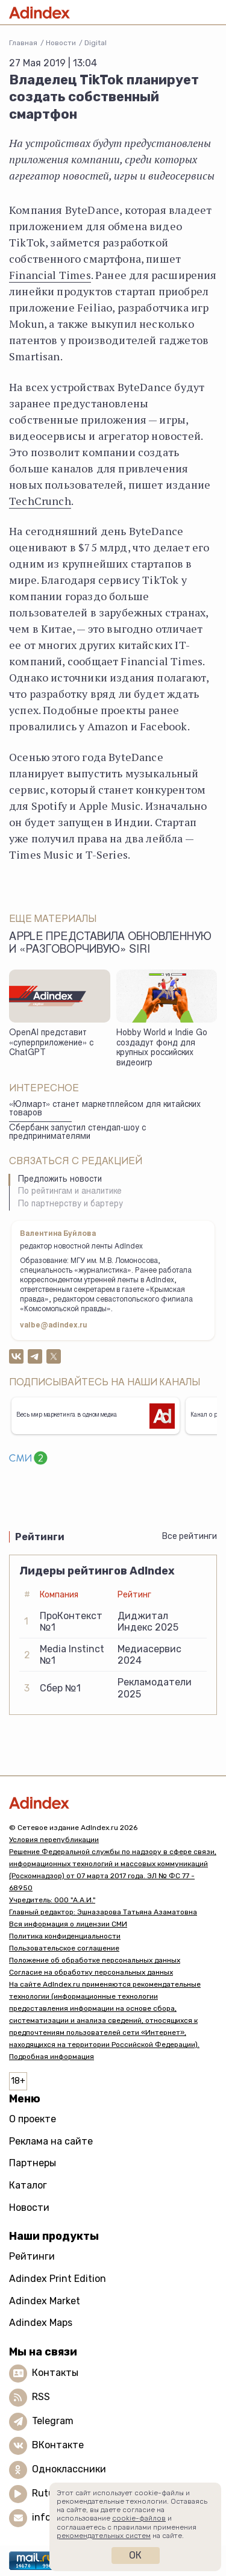  Describe the element at coordinates (110, 944) in the screenshot. I see `Apple представила обновленную и «разговорчивую» Siri` at that location.